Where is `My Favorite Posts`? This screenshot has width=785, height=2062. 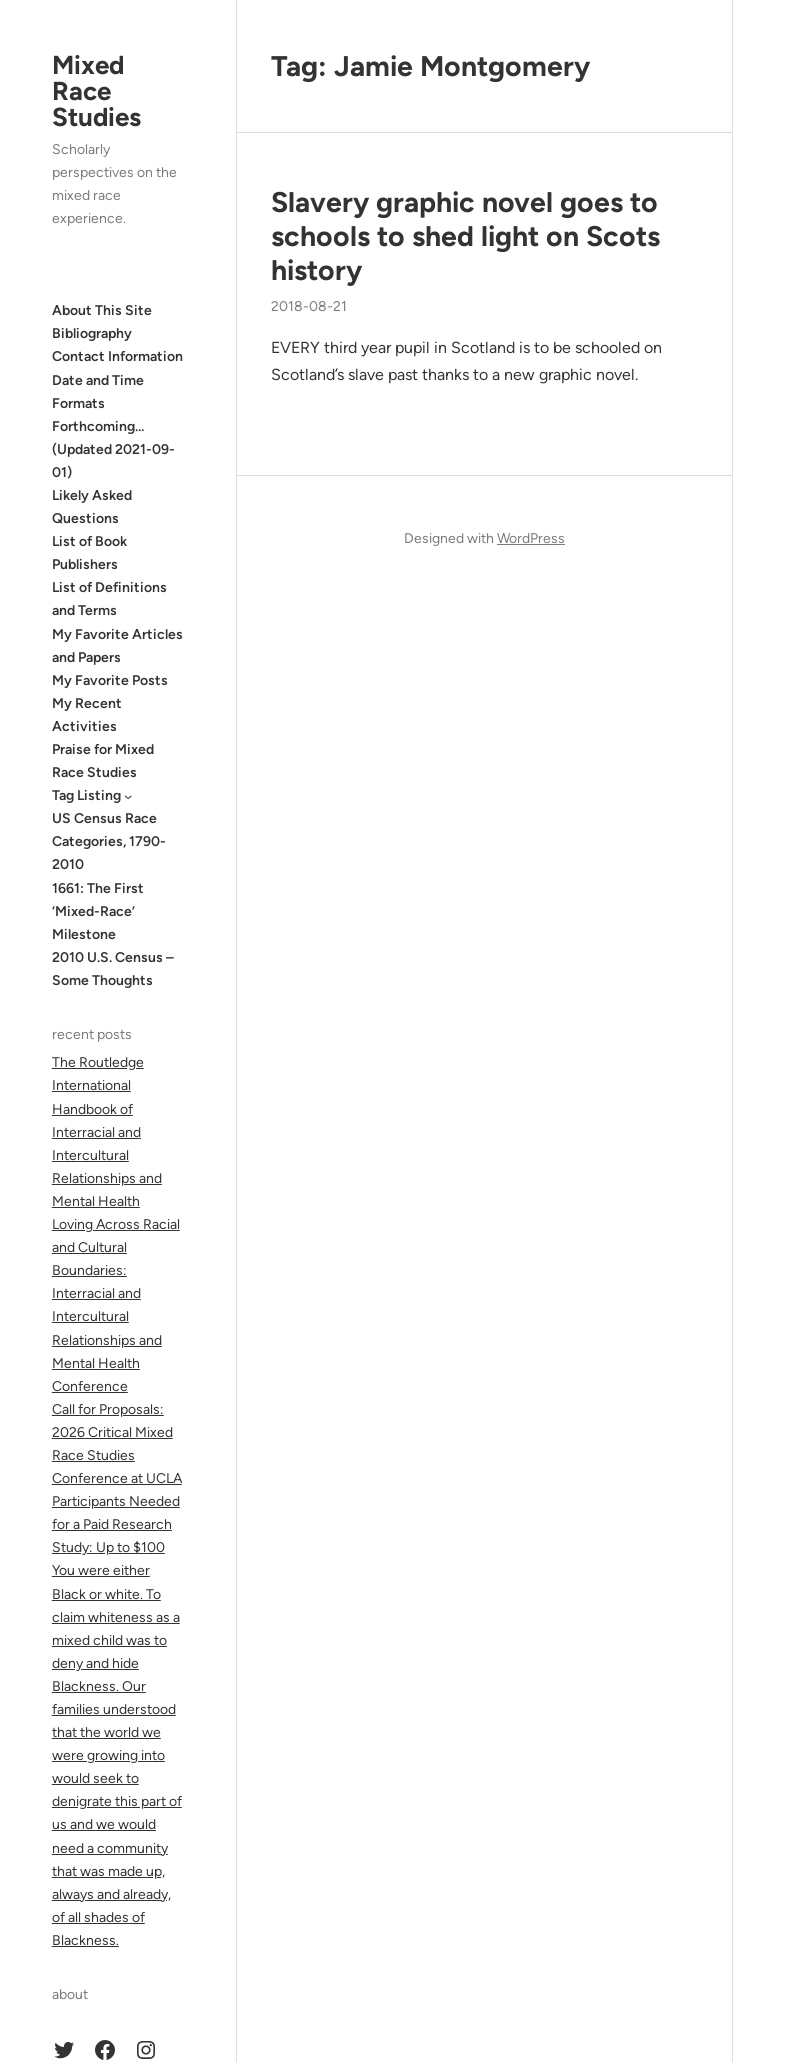 My Favorite Posts is located at coordinates (110, 680).